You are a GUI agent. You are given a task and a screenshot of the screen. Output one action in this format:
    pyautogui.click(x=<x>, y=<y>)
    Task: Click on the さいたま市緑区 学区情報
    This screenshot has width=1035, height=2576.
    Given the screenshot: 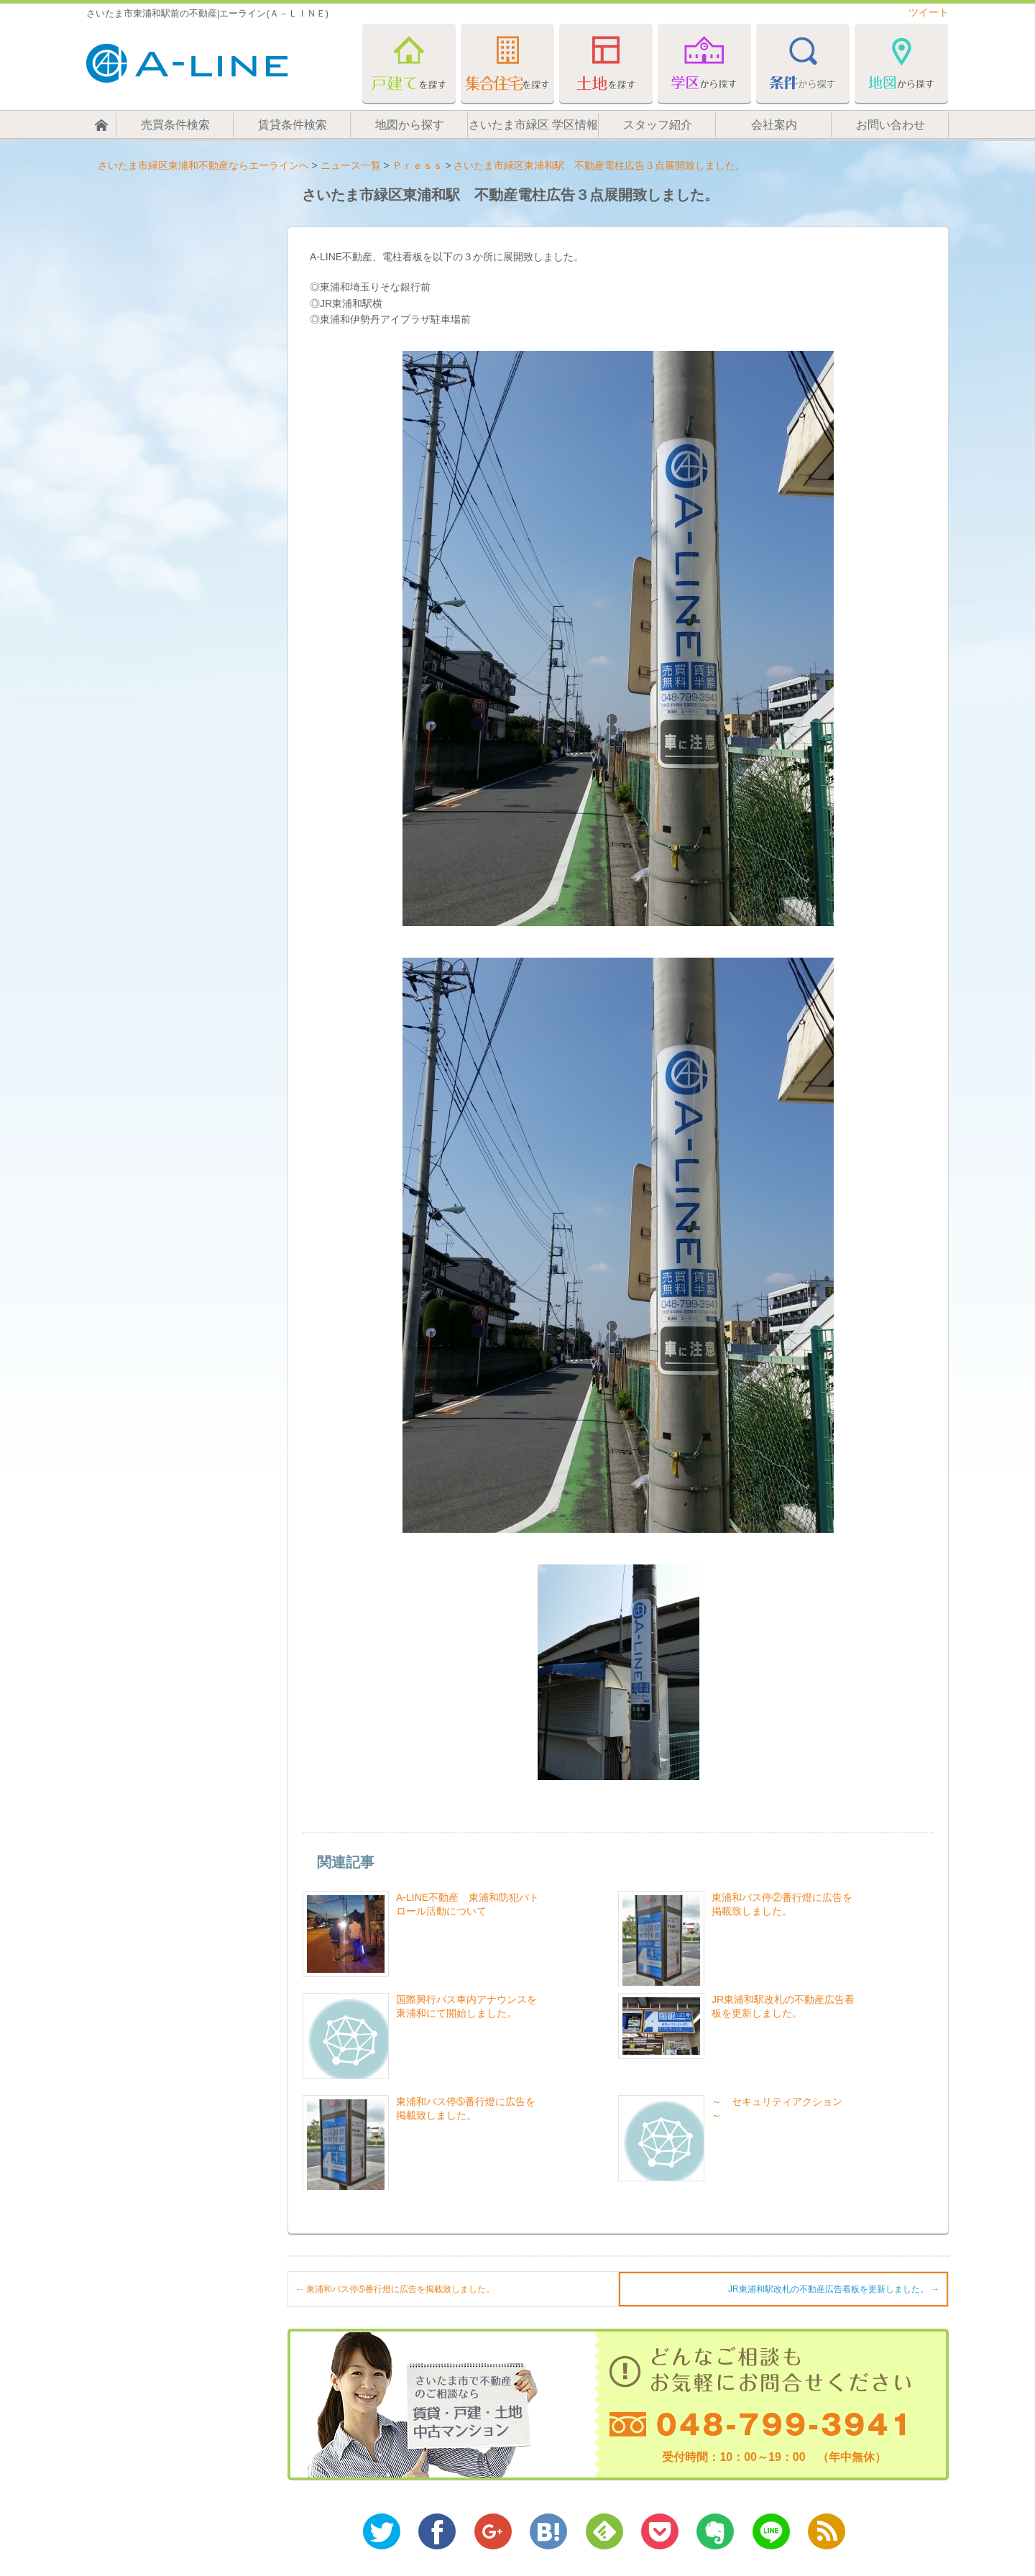 What is the action you would take?
    pyautogui.click(x=533, y=125)
    